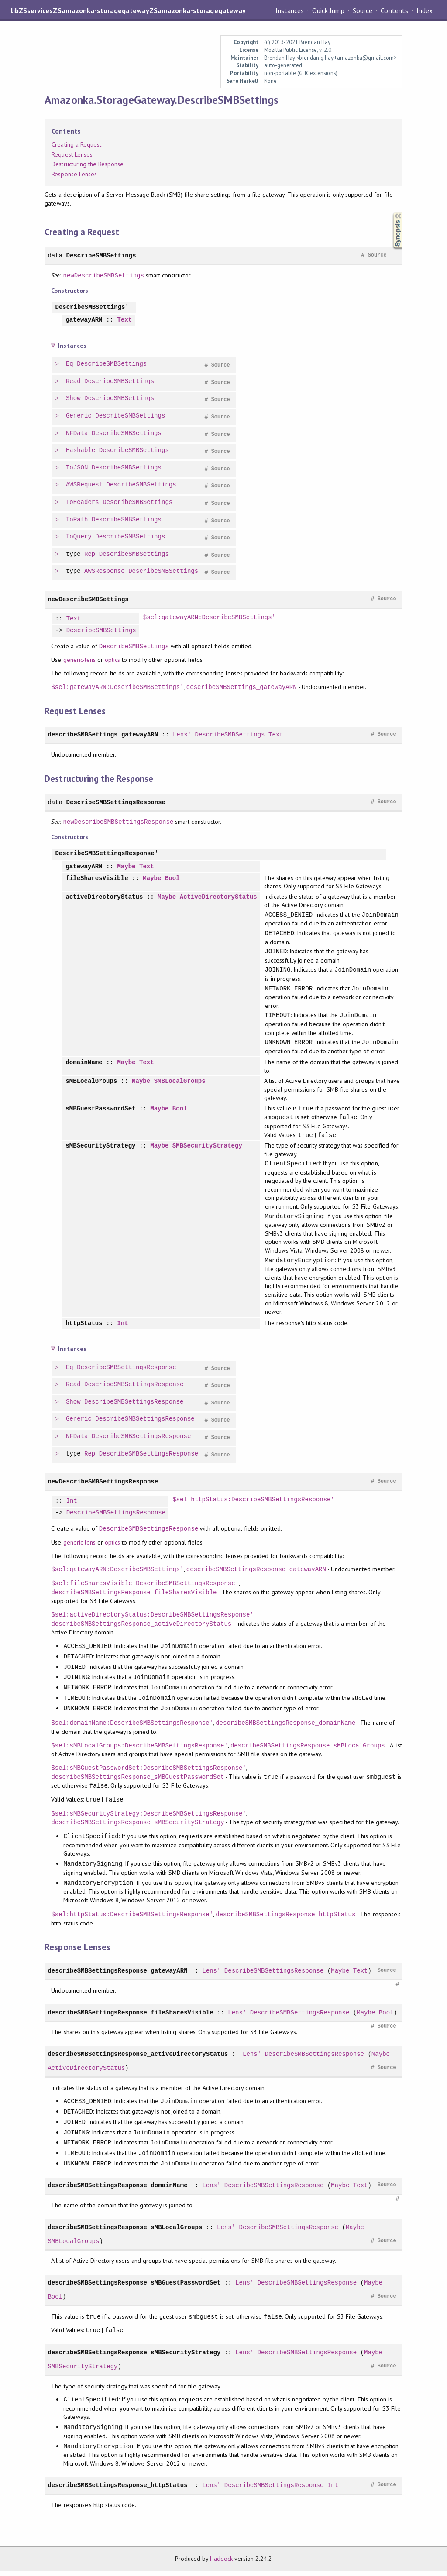 This screenshot has width=447, height=2576. Describe the element at coordinates (362, 10) in the screenshot. I see `Source` at that location.